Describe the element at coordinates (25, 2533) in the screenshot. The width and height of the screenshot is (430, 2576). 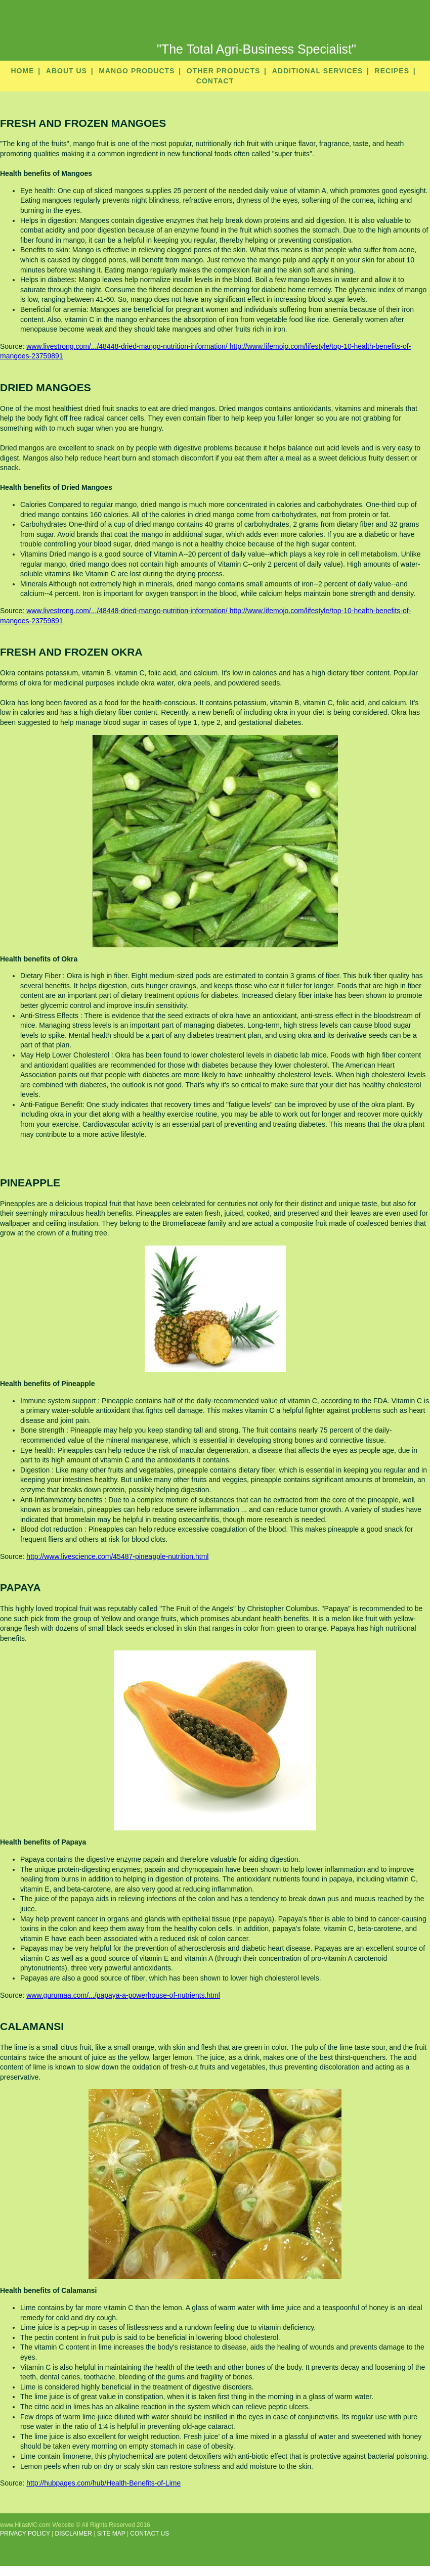
I see `PRIVACY POLICY` at that location.